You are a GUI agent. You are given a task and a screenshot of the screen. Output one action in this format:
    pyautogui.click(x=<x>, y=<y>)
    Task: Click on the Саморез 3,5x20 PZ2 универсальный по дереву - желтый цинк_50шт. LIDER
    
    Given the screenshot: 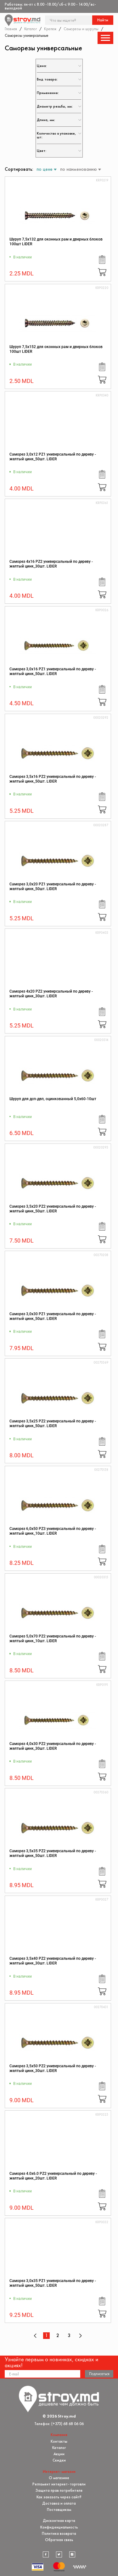 What is the action you would take?
    pyautogui.click(x=52, y=1208)
    